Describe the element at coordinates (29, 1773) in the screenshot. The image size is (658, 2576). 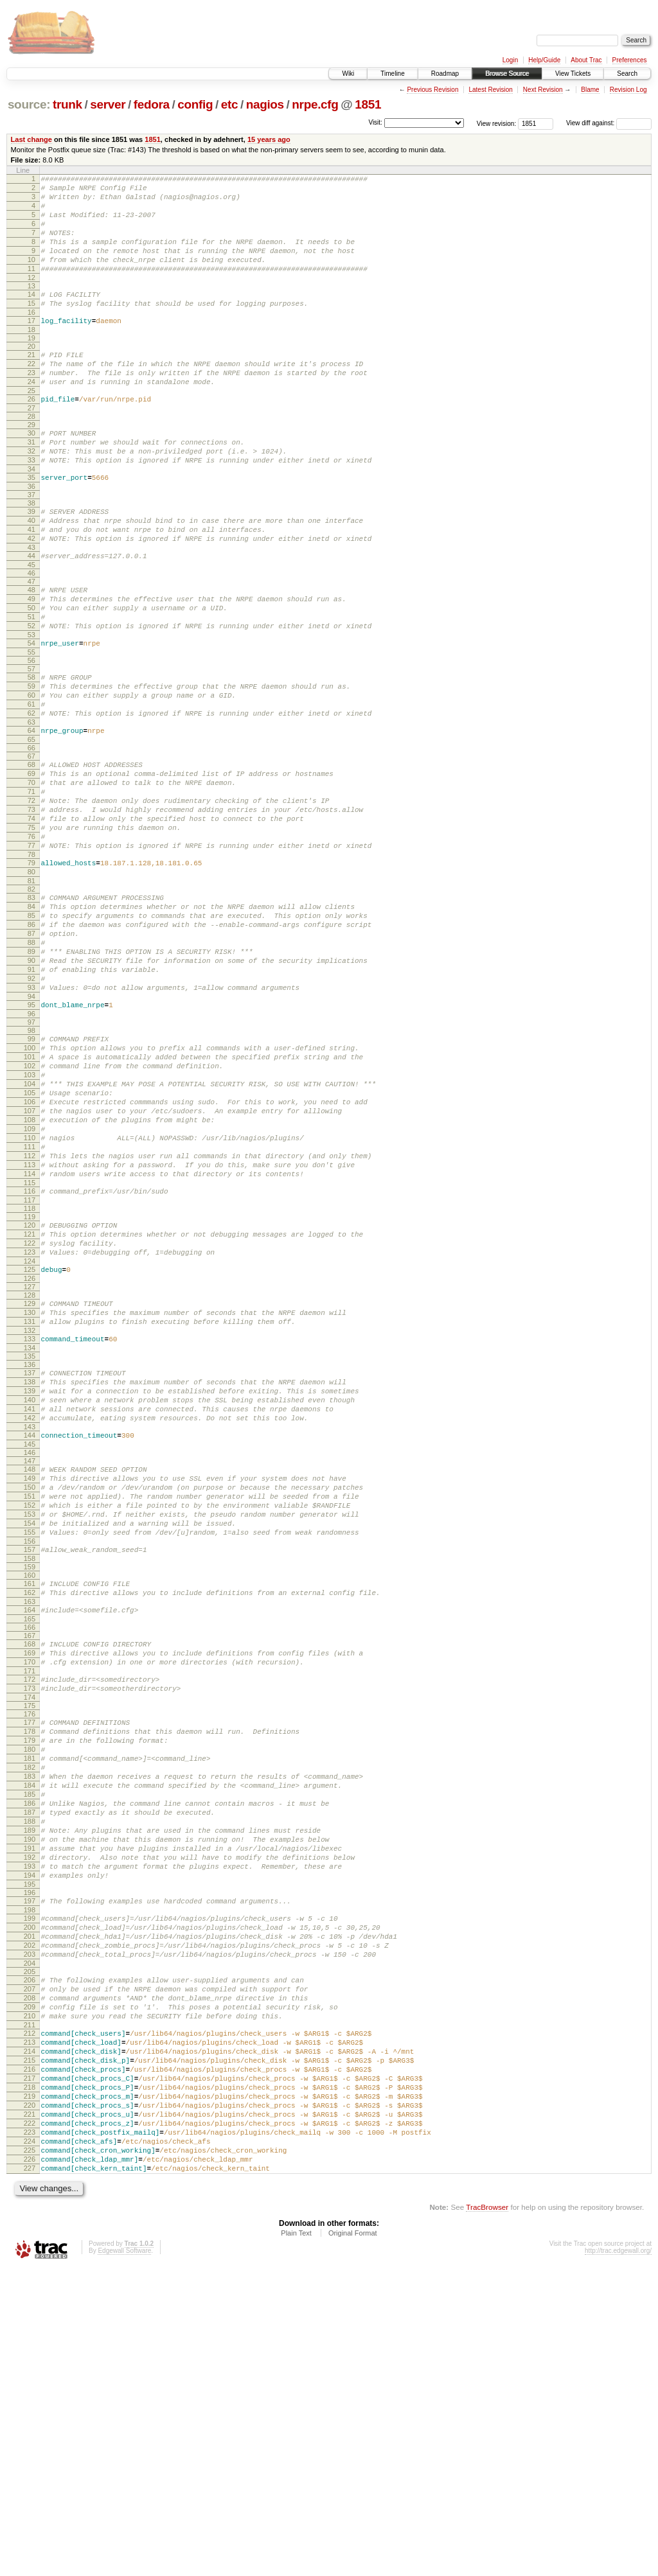
I see `159` at that location.